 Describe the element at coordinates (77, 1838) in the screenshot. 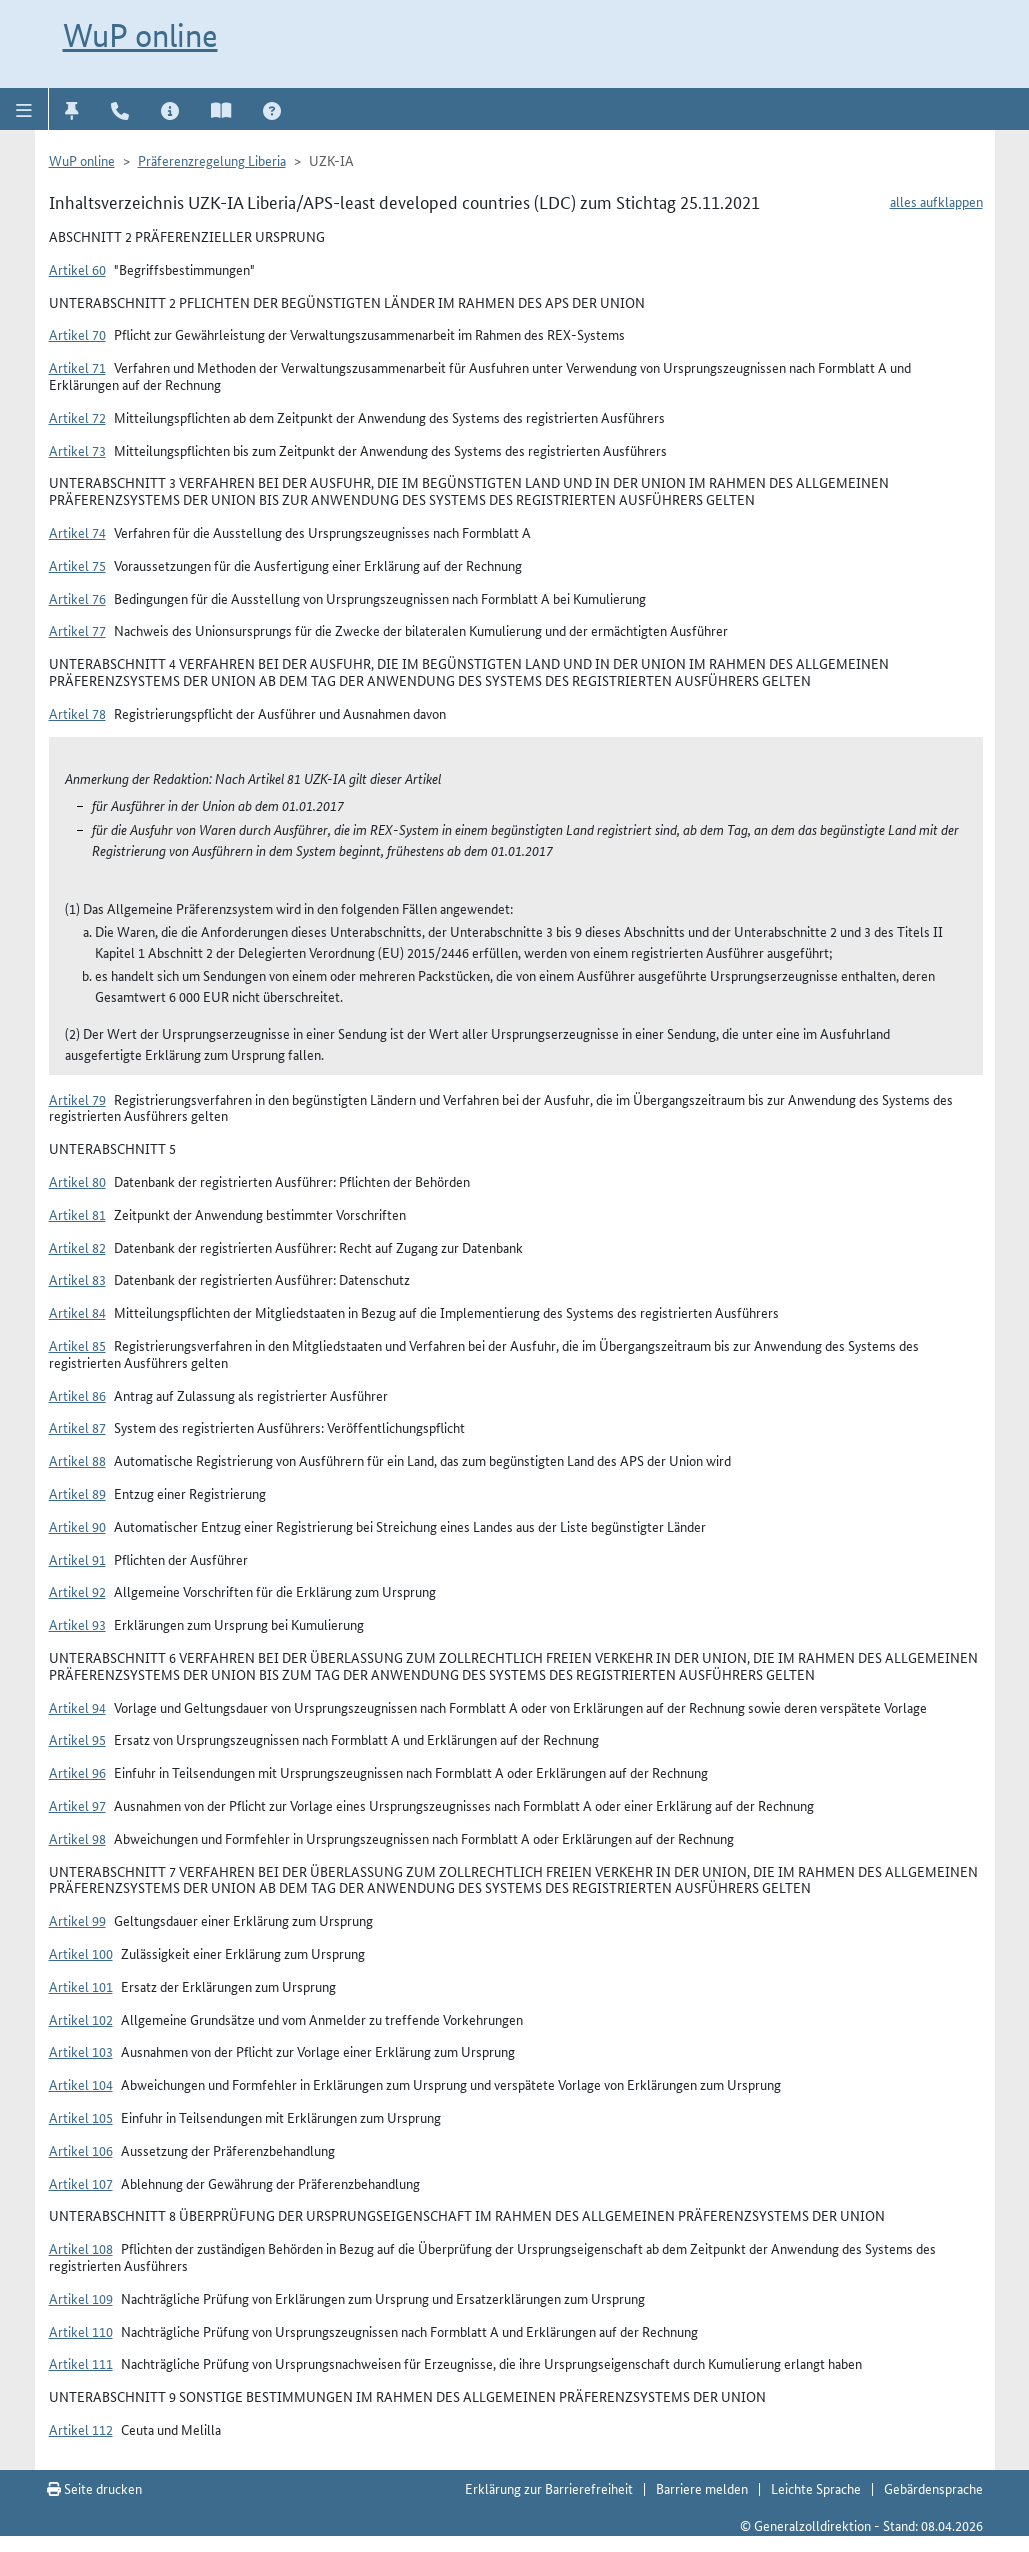

I see `Artikel 98 [button]` at that location.